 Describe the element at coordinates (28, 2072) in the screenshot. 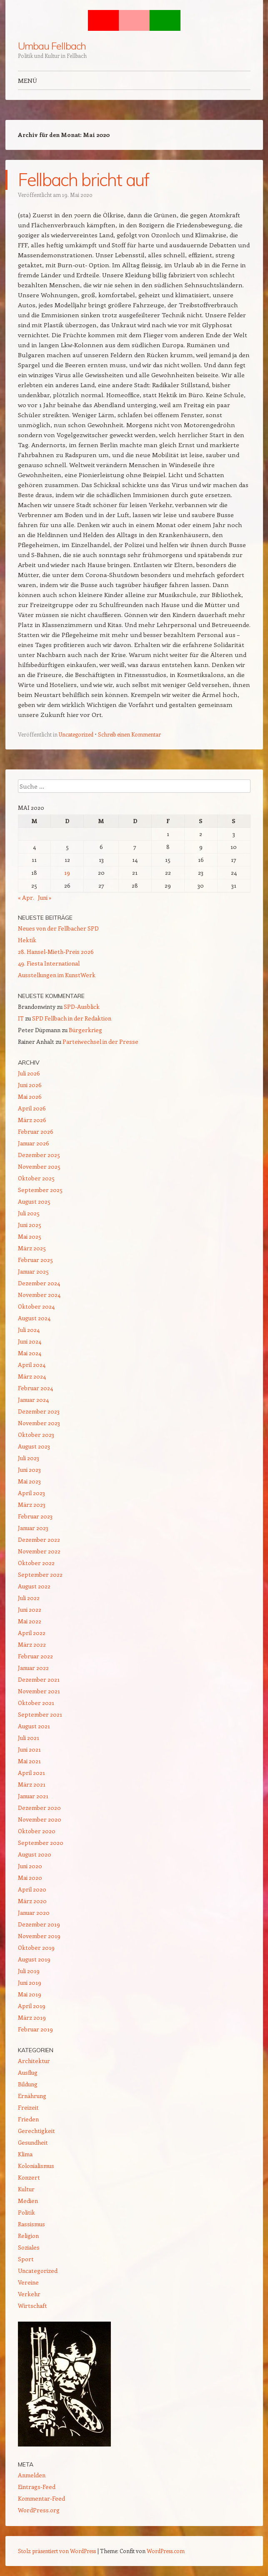

I see `Ausflug` at that location.